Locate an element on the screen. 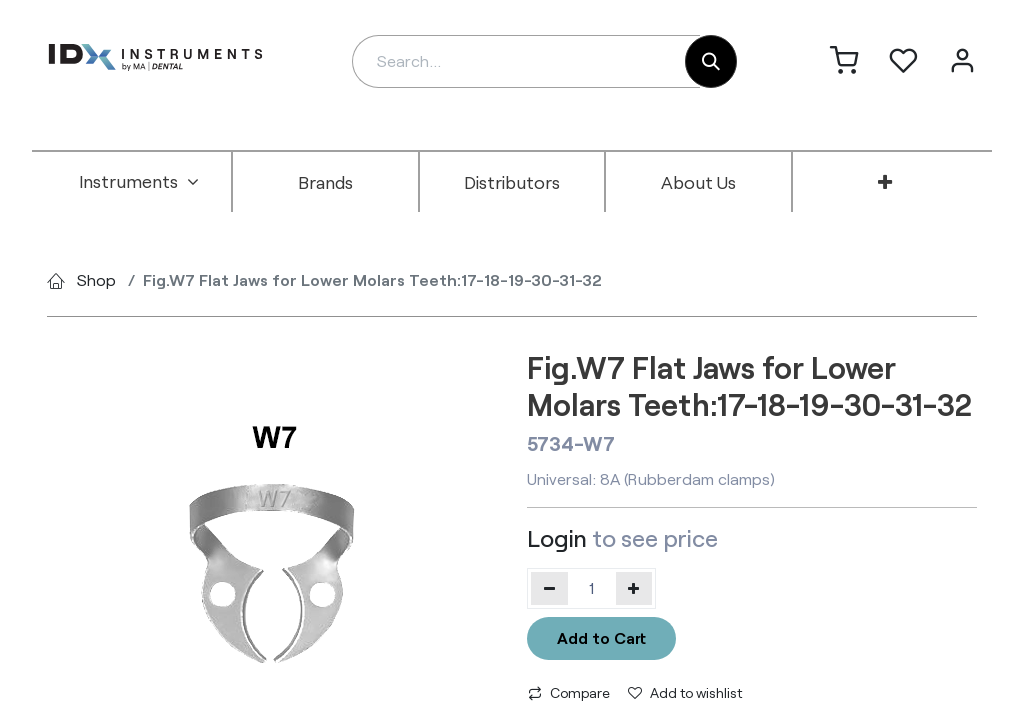  Add to wishlist [button] is located at coordinates (685, 692).